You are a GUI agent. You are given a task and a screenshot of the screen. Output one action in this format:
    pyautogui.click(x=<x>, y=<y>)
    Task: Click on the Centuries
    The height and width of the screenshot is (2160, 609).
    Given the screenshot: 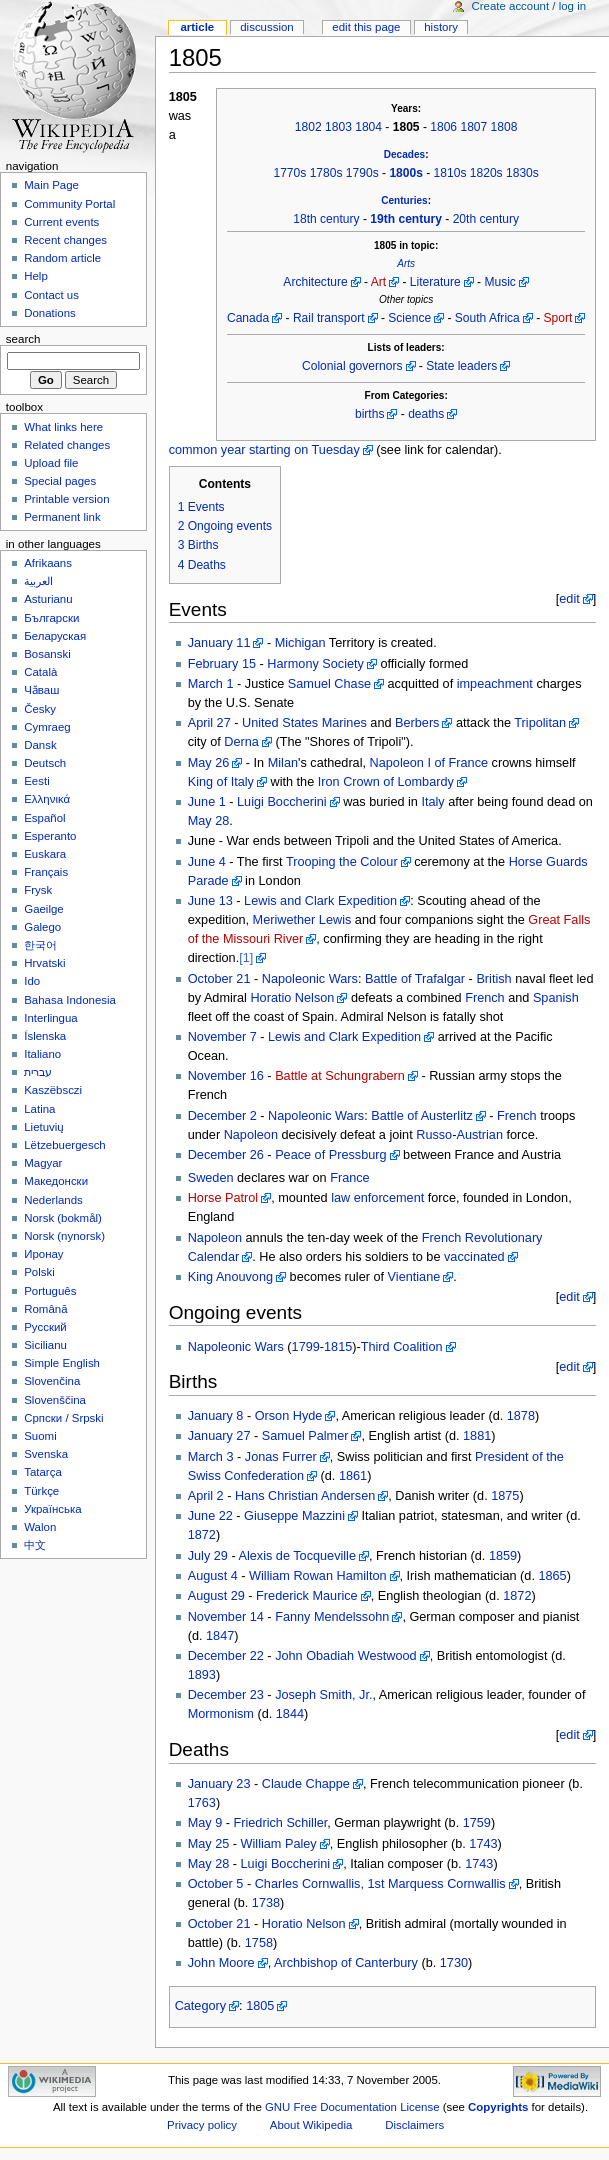 What is the action you would take?
    pyautogui.click(x=404, y=200)
    